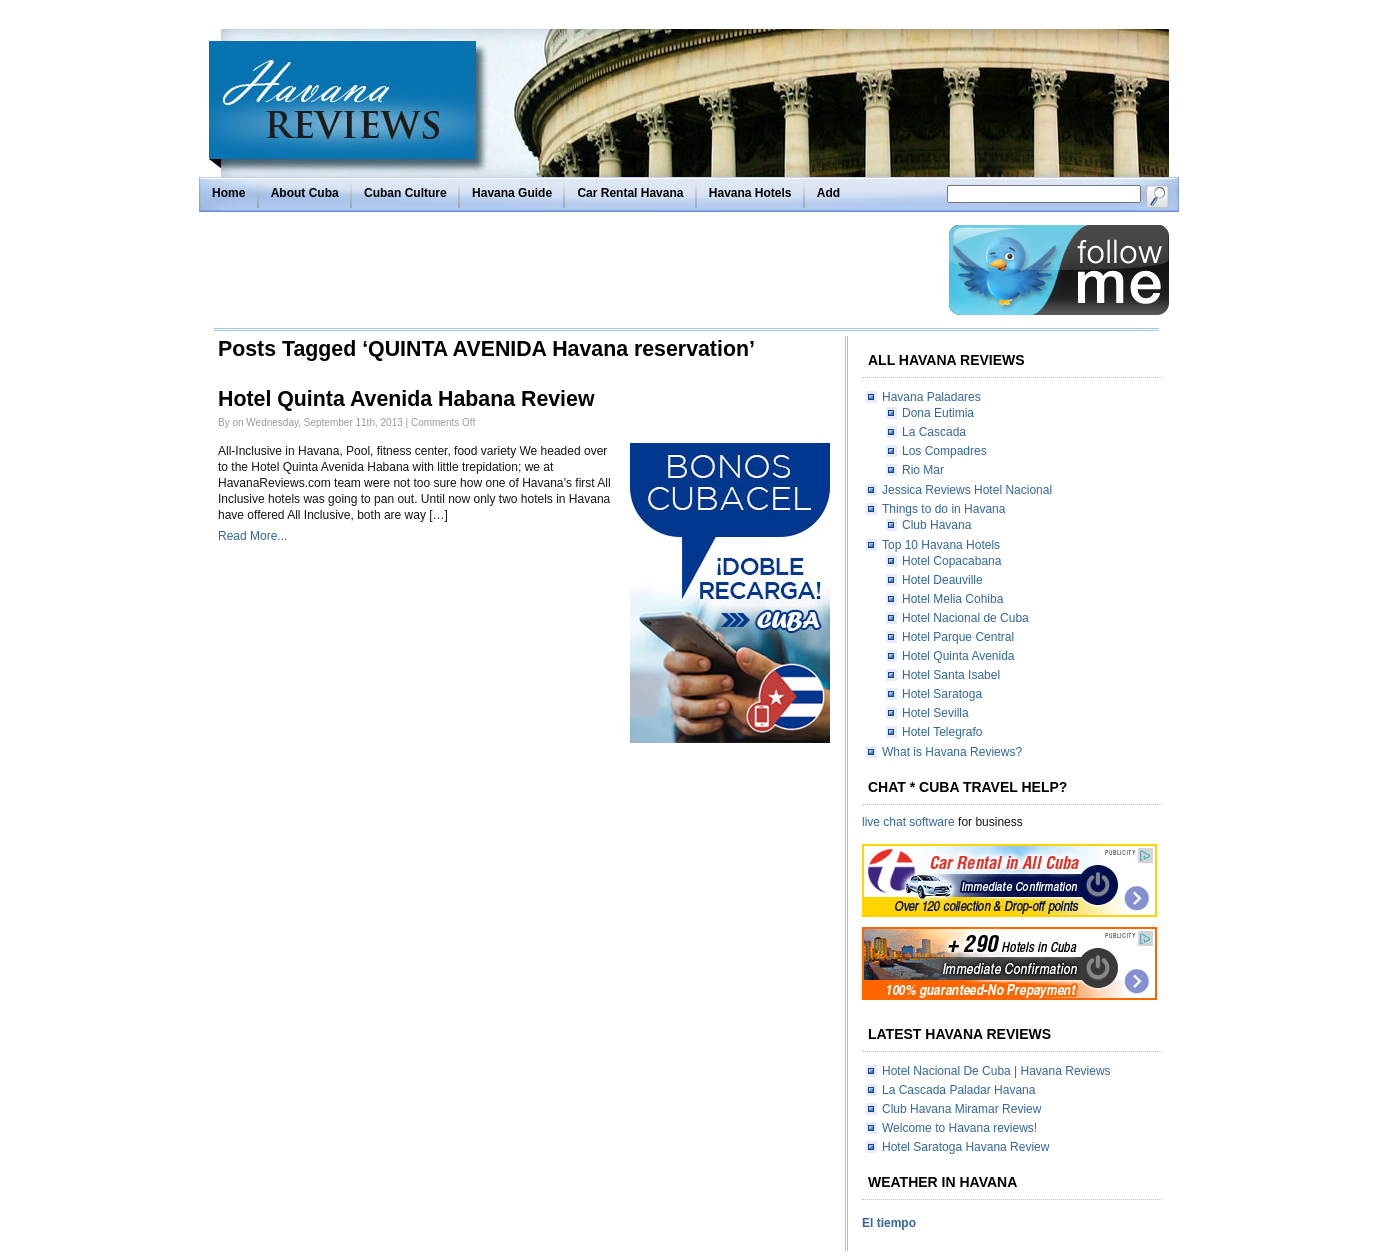 The height and width of the screenshot is (1256, 1378). Describe the element at coordinates (512, 193) in the screenshot. I see `Havana Guide` at that location.